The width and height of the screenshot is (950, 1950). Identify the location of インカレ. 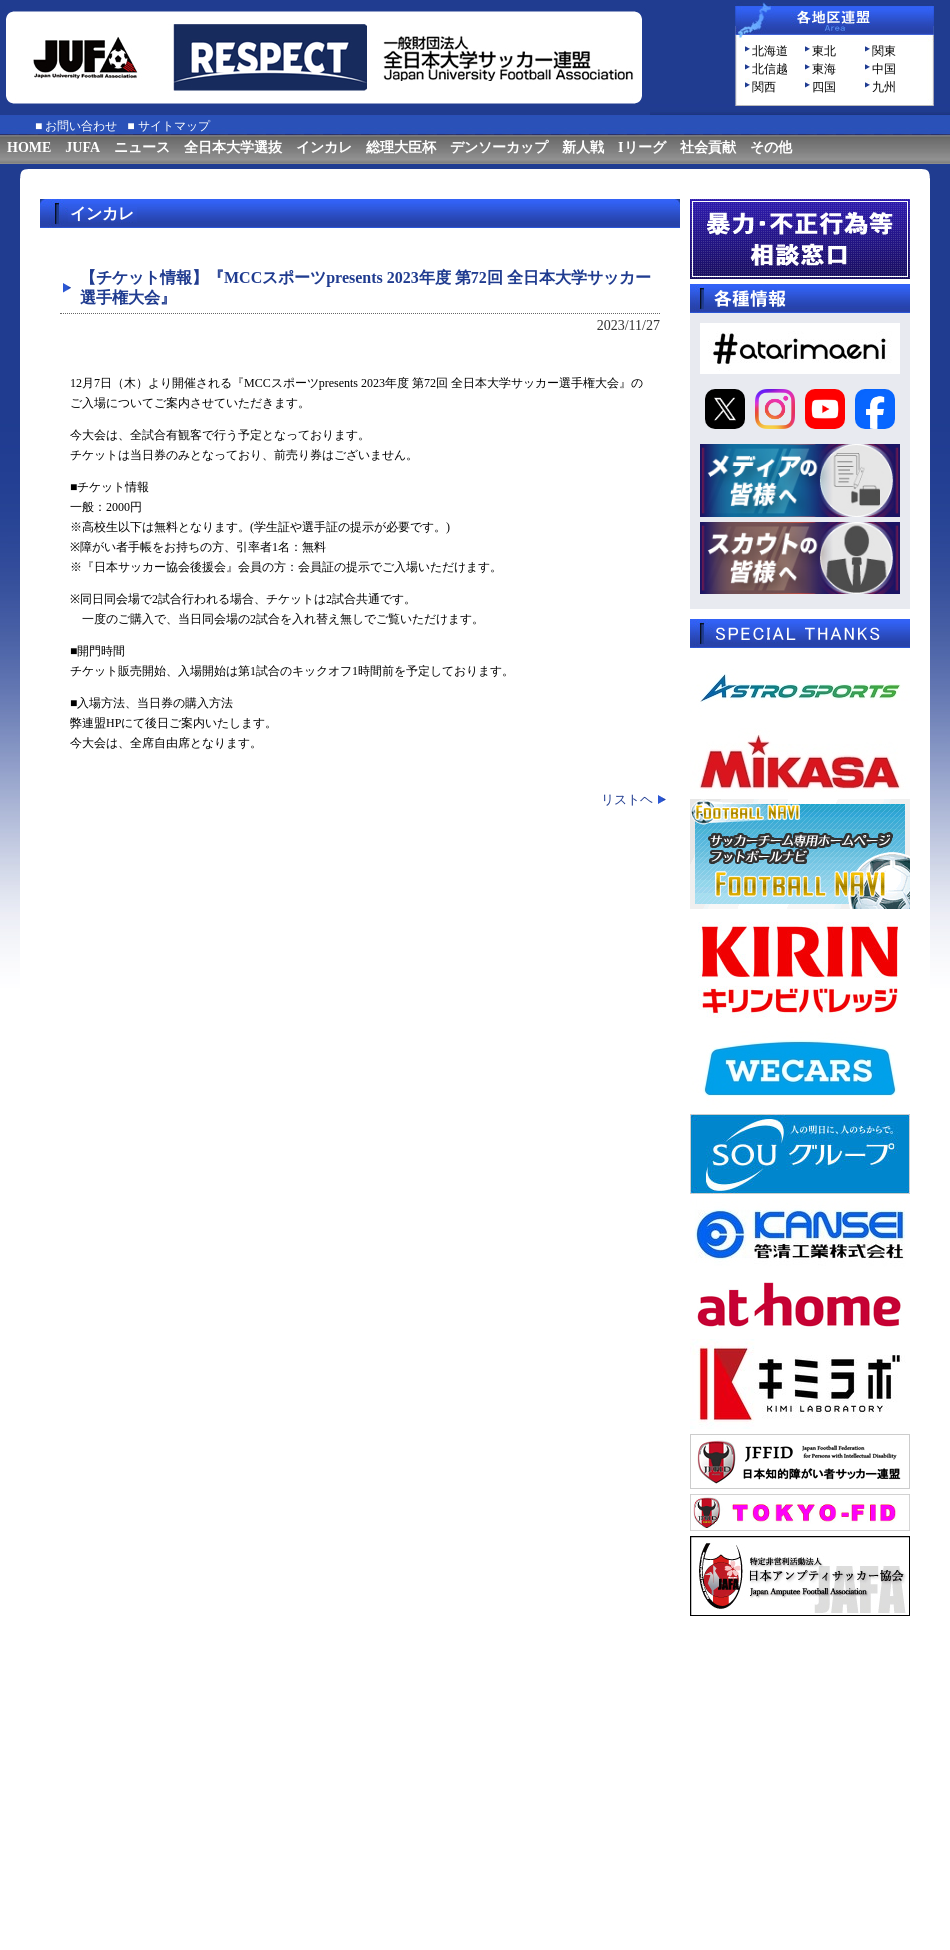
(324, 147).